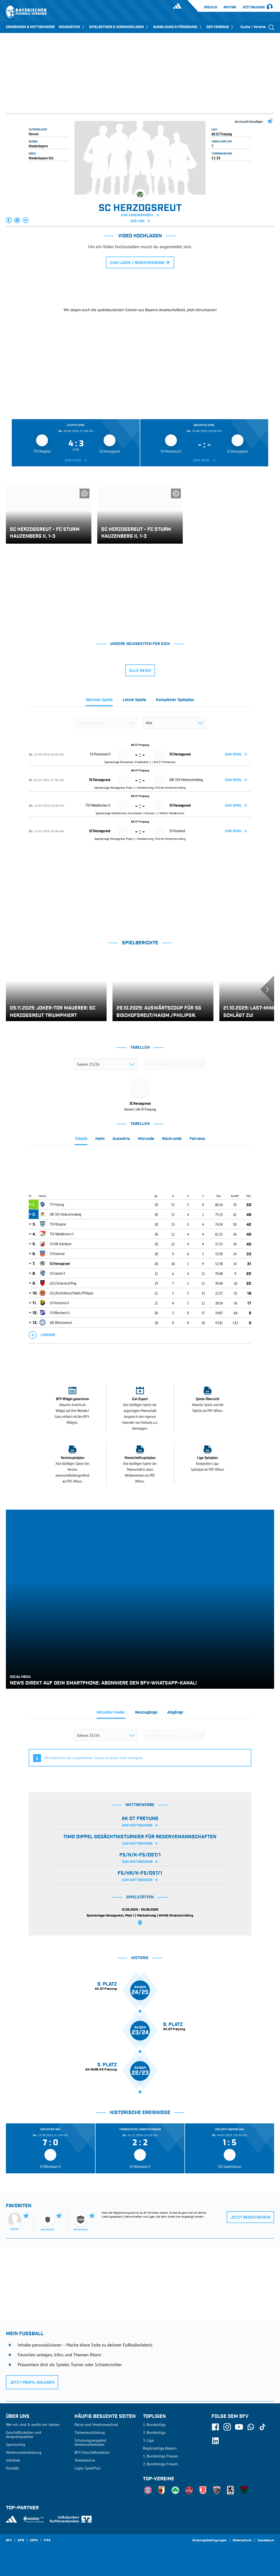  What do you see at coordinates (87, 2468) in the screenshot?
I see `Login SpielPlus` at bounding box center [87, 2468].